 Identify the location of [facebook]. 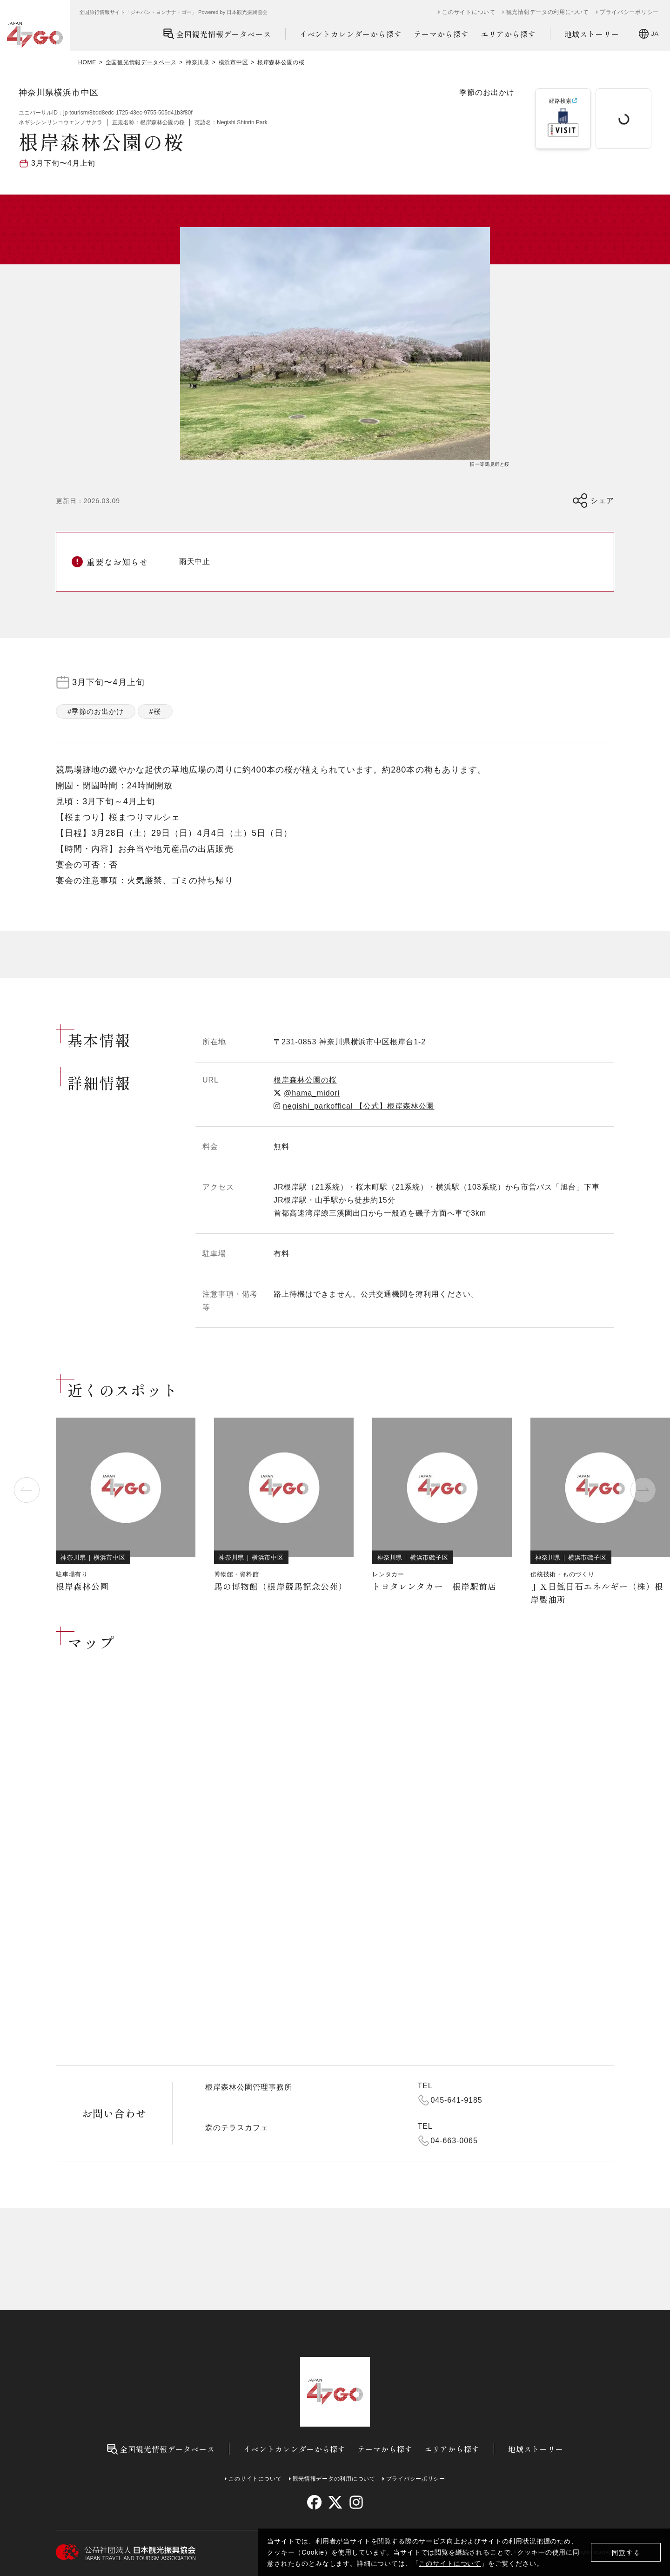
(314, 2502).